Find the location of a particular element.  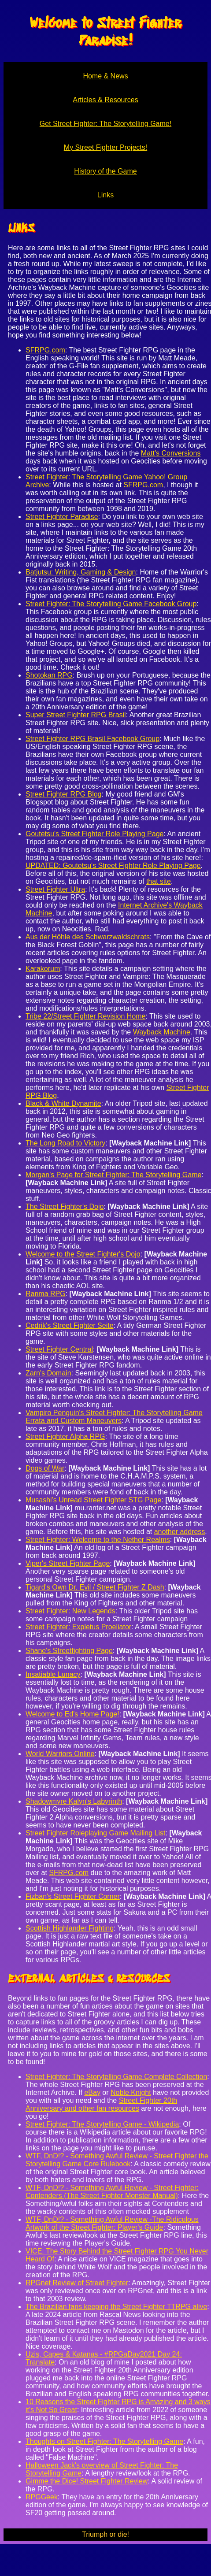

Welcome to the Street Fighter's Dojo is located at coordinates (83, 1254).